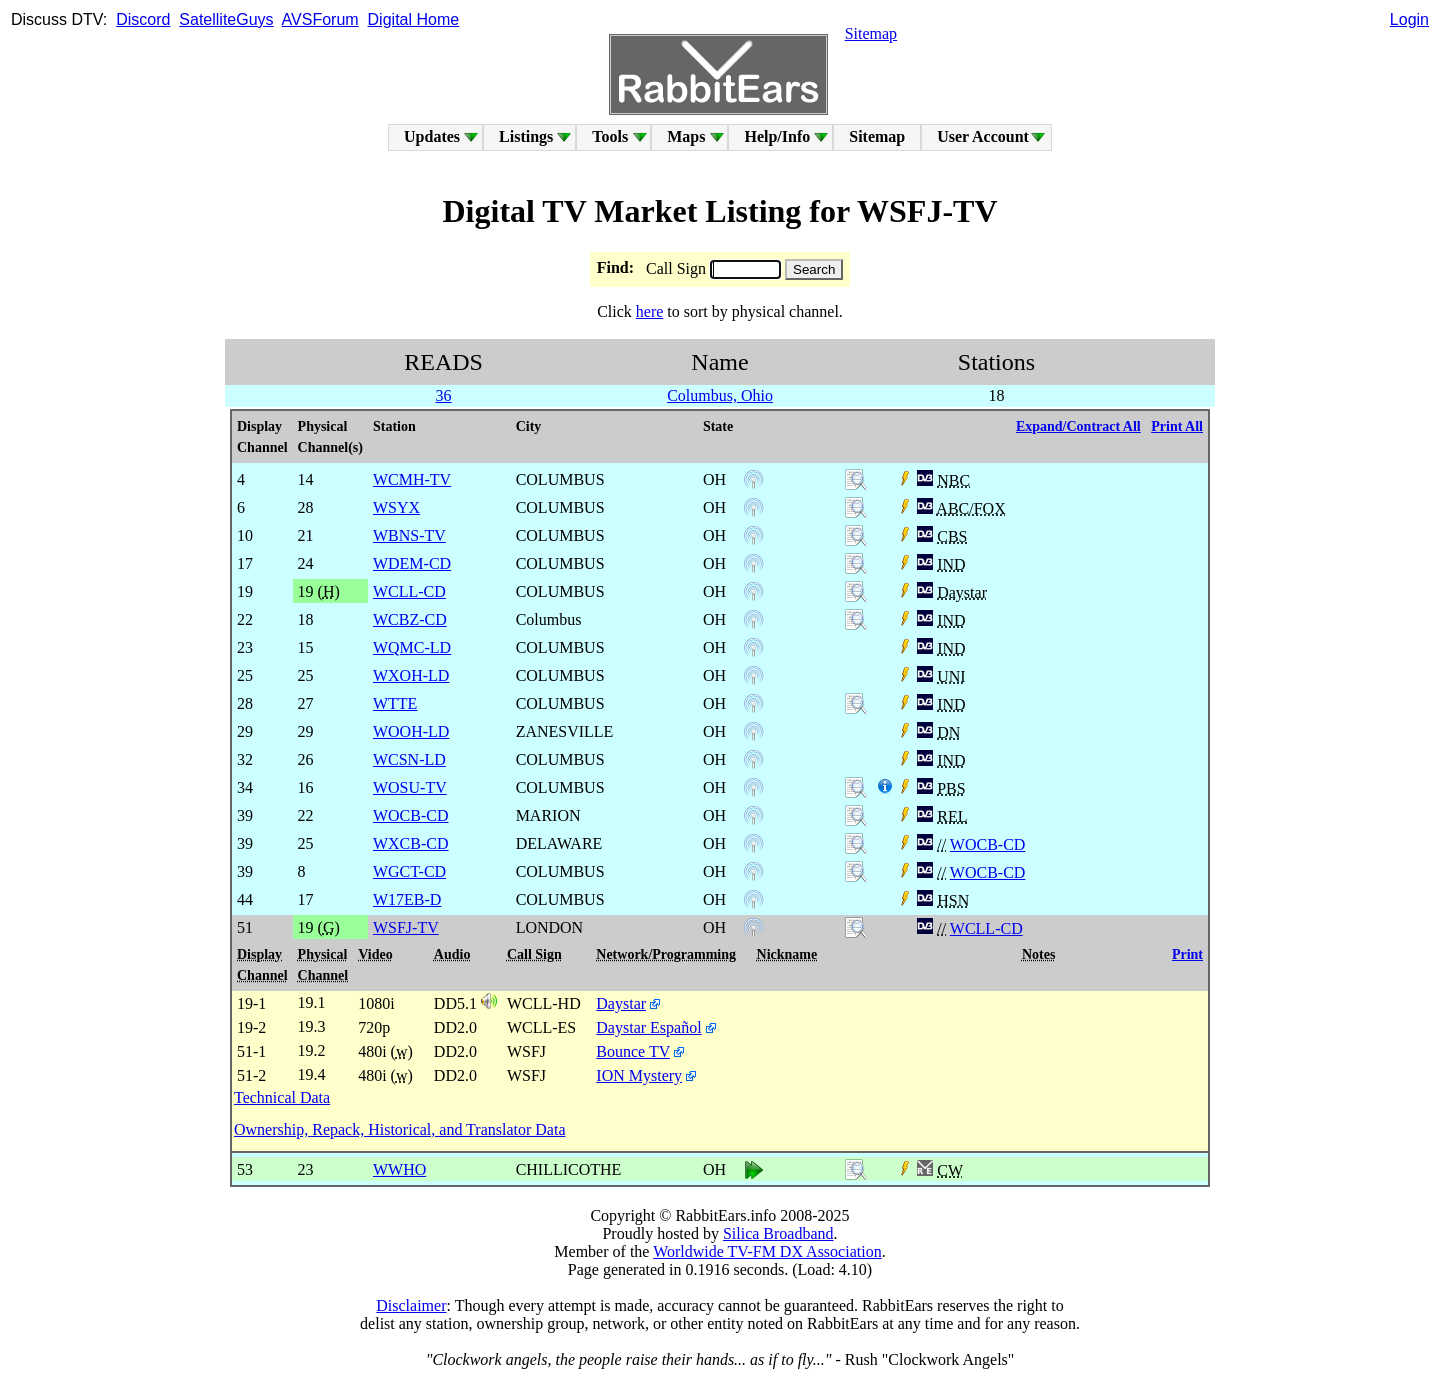 This screenshot has width=1440, height=1377. Describe the element at coordinates (1078, 426) in the screenshot. I see `Expand/Contract All` at that location.